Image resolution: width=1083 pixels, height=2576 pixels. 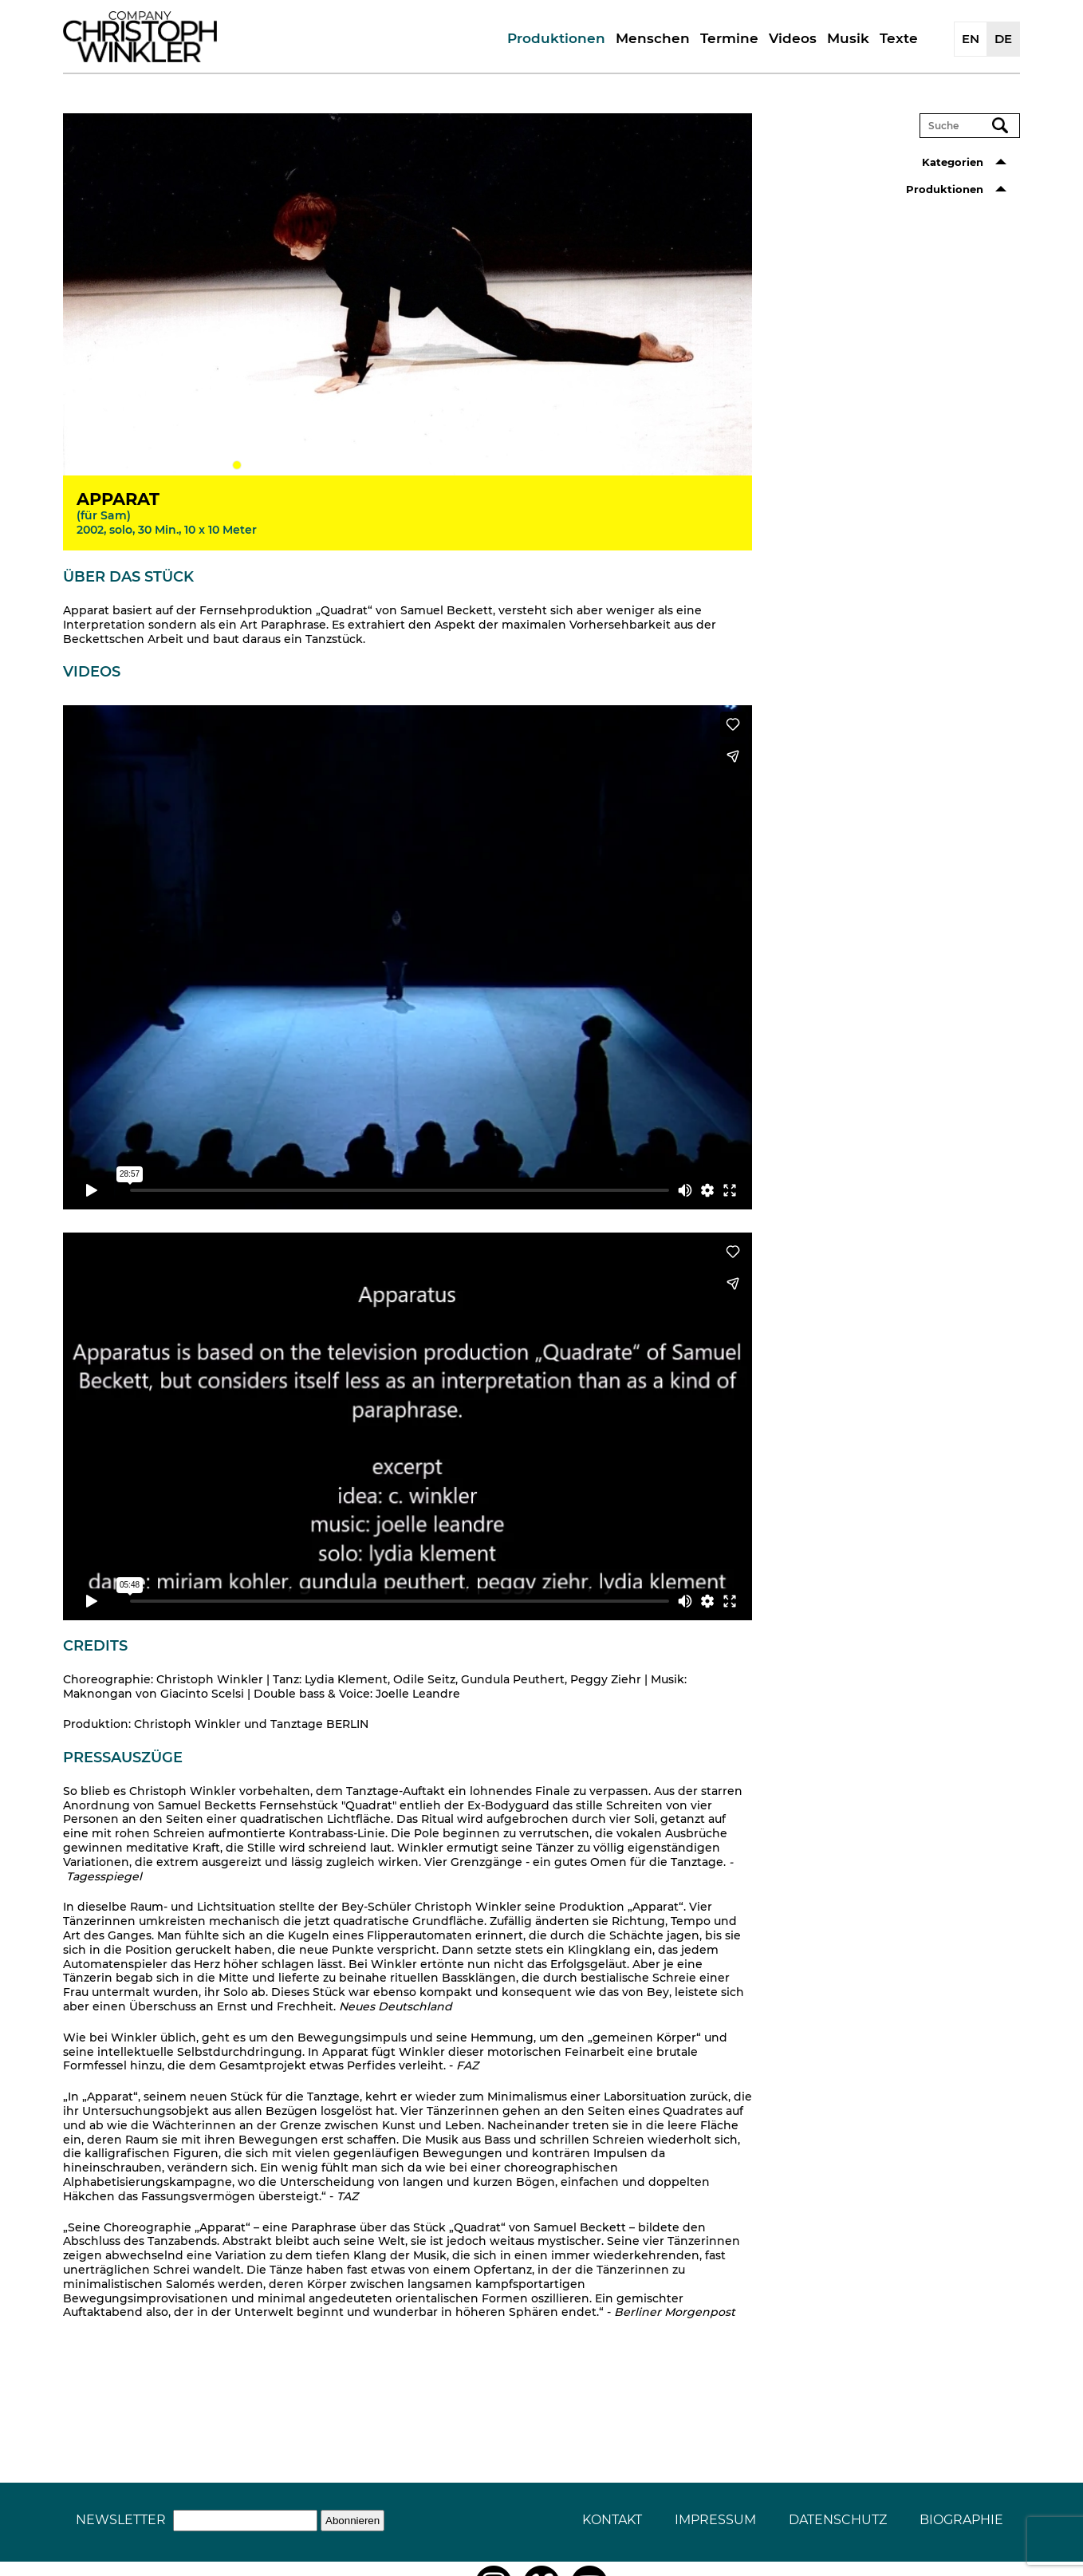 What do you see at coordinates (364, 465) in the screenshot?
I see `9 [tab]` at bounding box center [364, 465].